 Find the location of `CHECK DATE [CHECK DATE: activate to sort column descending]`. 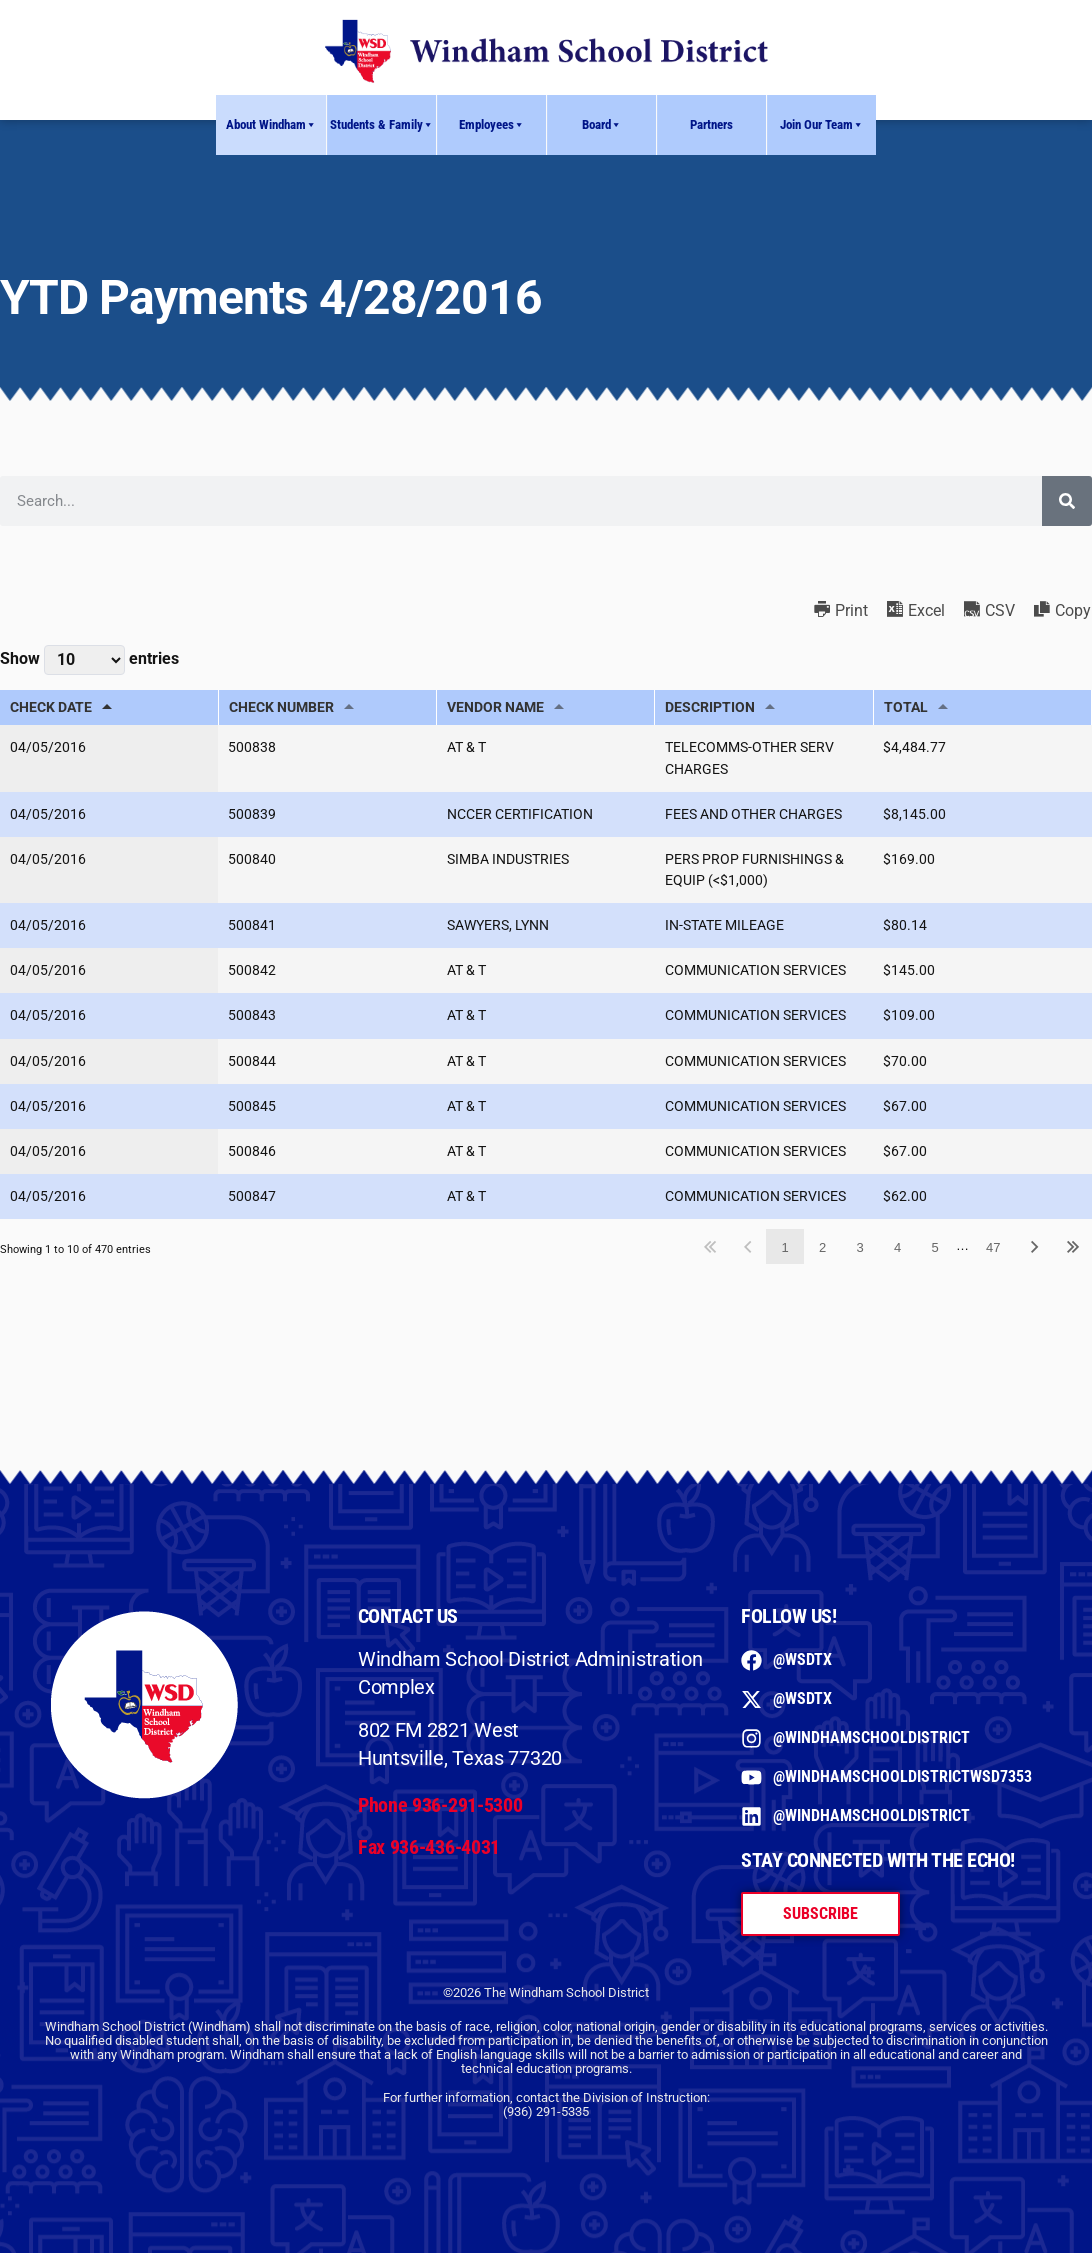

CHECK DATE [CHECK DATE: activate to sort column descending] is located at coordinates (51, 707).